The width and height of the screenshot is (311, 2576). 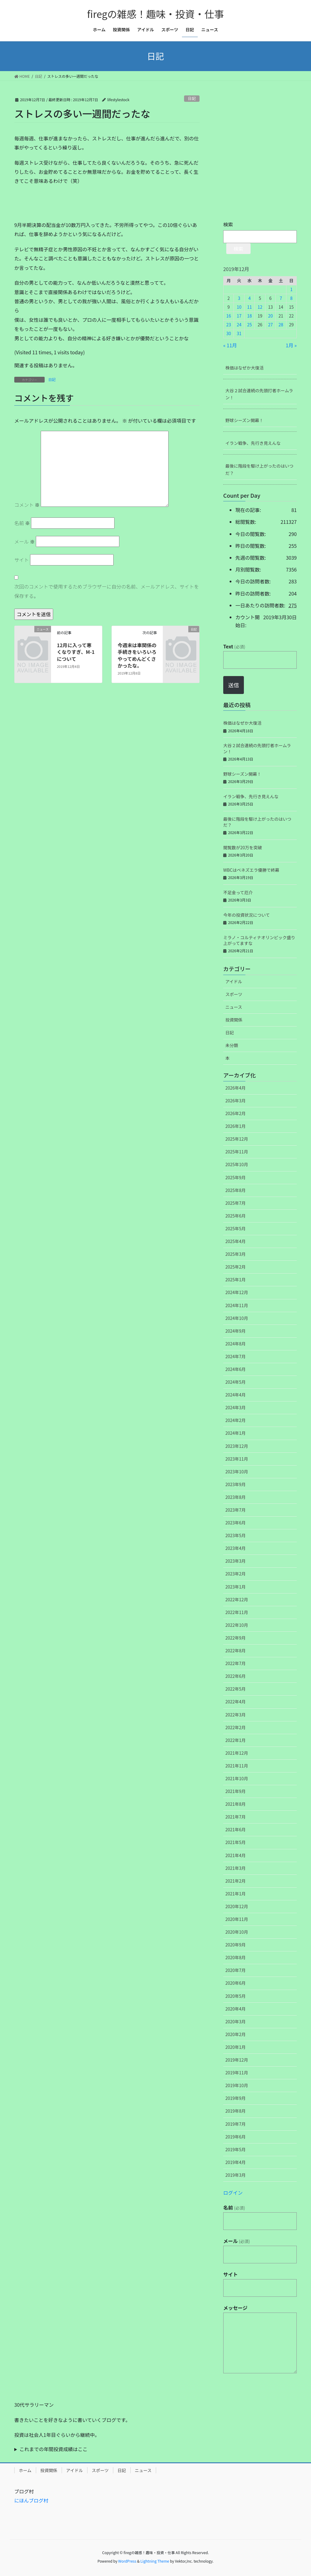 I want to click on 8 [2019年12月8日 に投稿を公開], so click(x=291, y=298).